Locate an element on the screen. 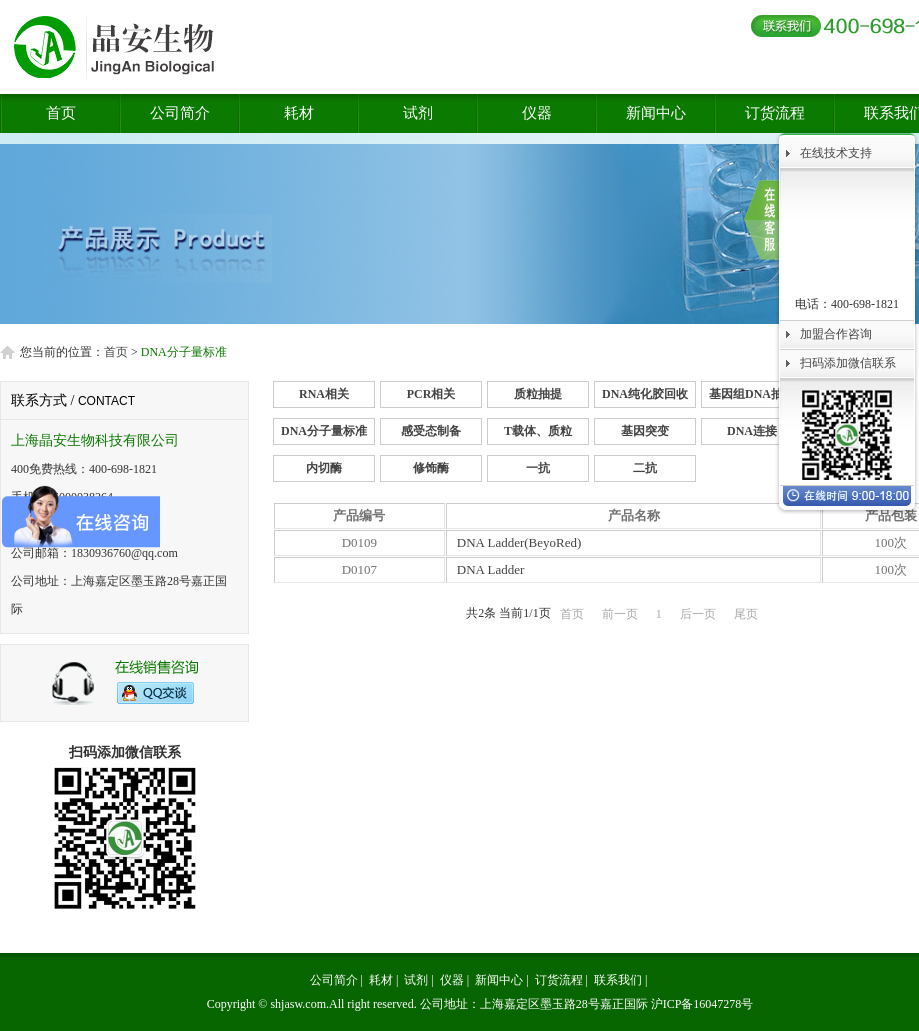 Image resolution: width=919 pixels, height=1031 pixels. 公司简介 is located at coordinates (180, 113).